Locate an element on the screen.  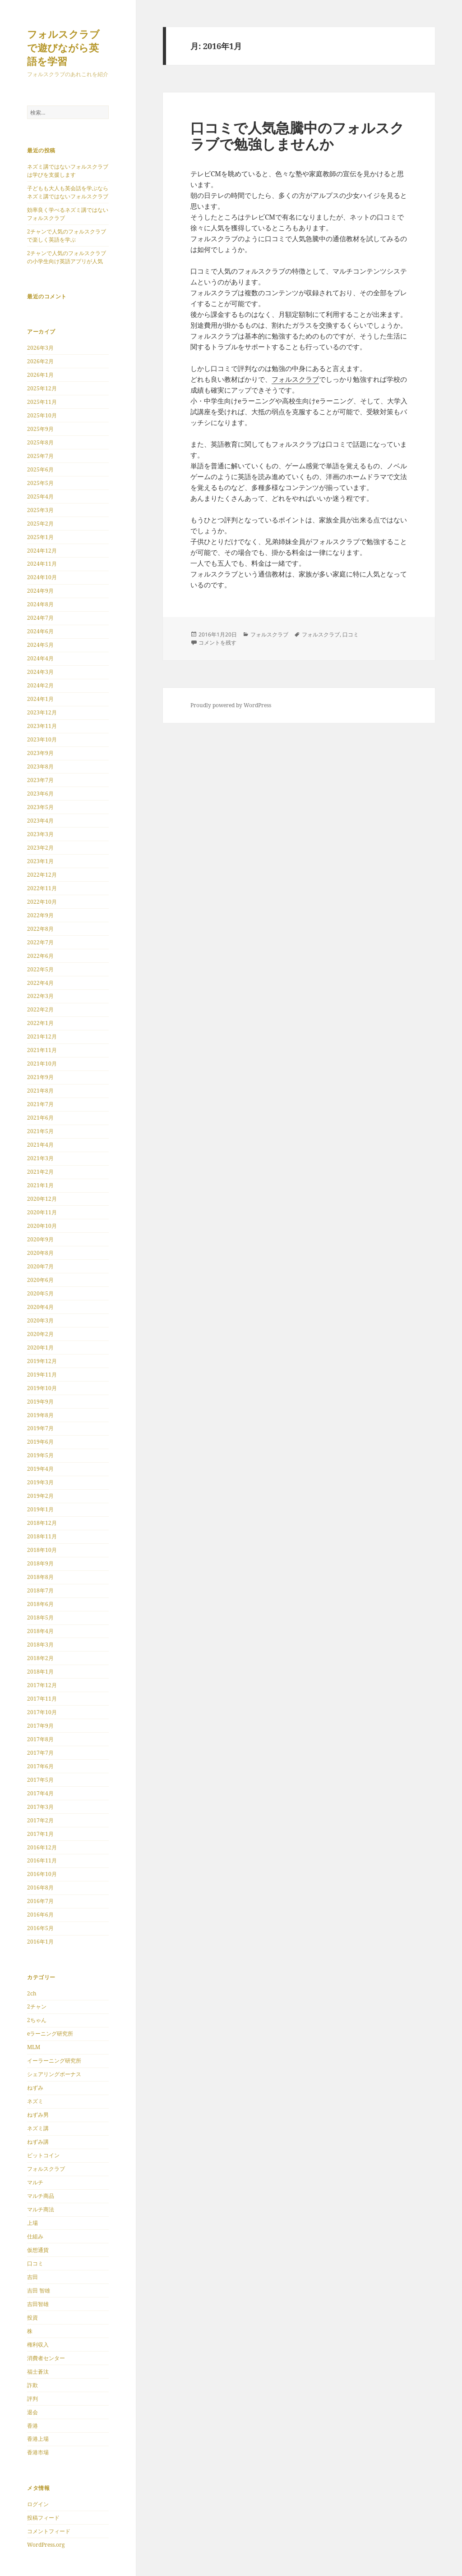
2020年7月 is located at coordinates (40, 1266).